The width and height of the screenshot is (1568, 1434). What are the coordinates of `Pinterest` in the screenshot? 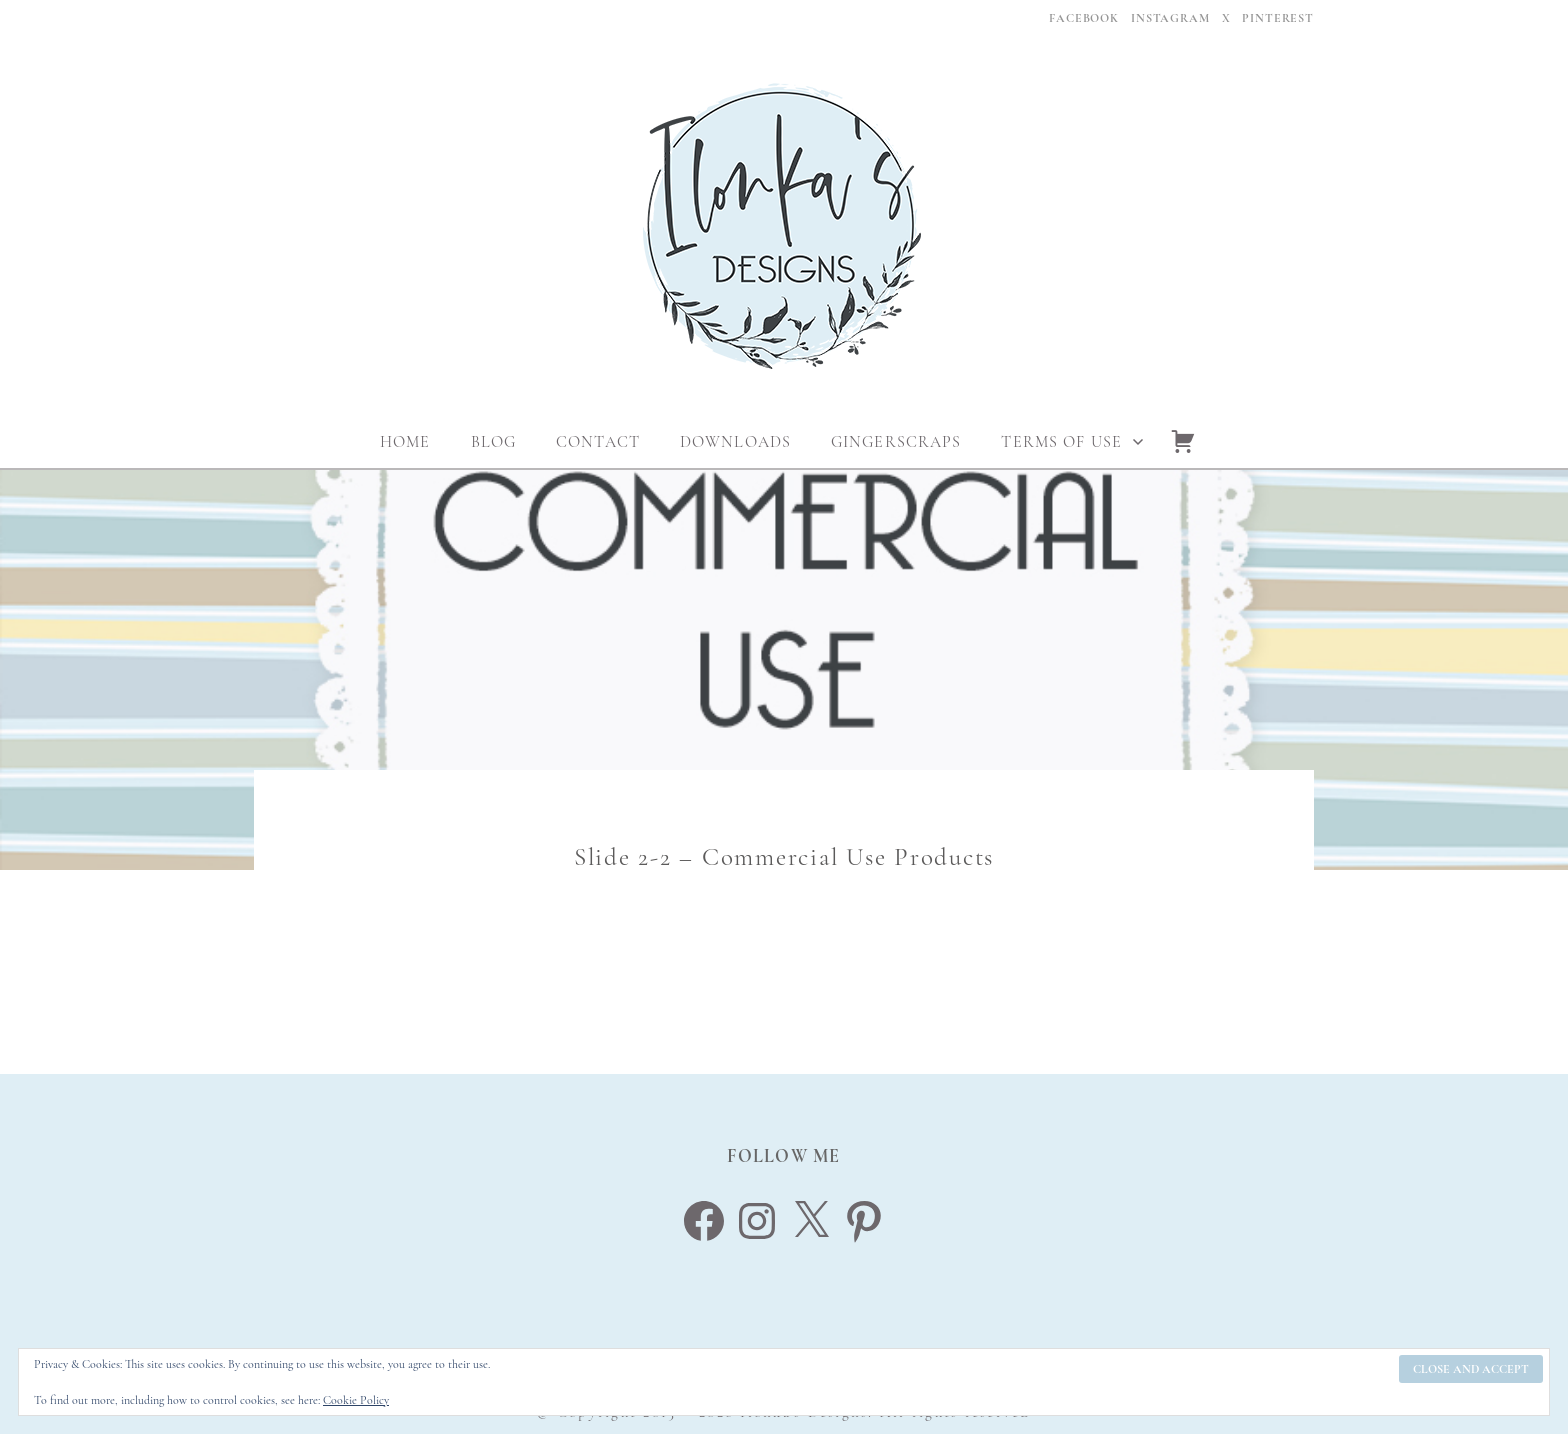 It's located at (1278, 18).